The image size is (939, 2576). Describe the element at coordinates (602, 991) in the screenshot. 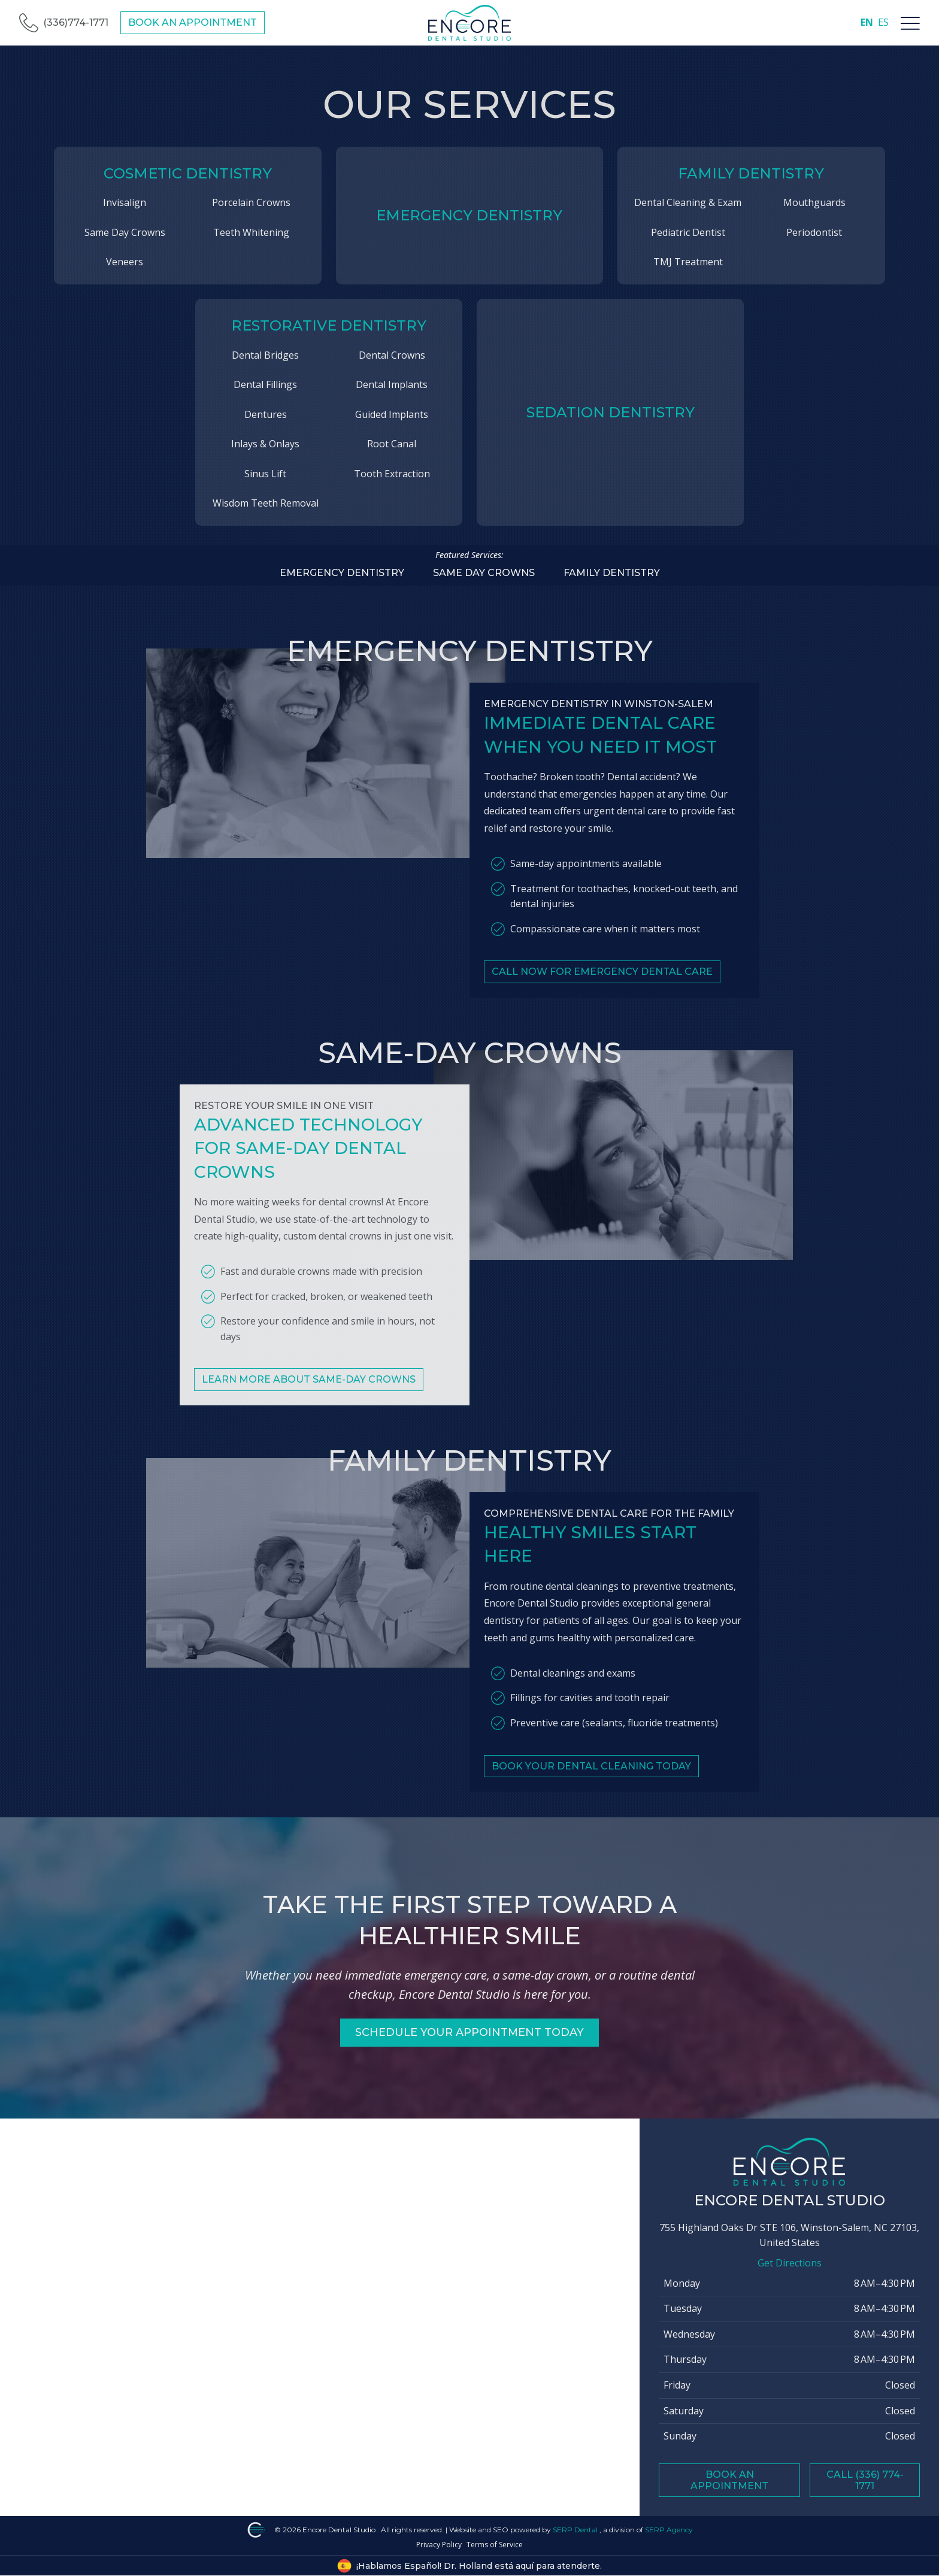

I see `Call Now for Emergency Dental Care` at that location.